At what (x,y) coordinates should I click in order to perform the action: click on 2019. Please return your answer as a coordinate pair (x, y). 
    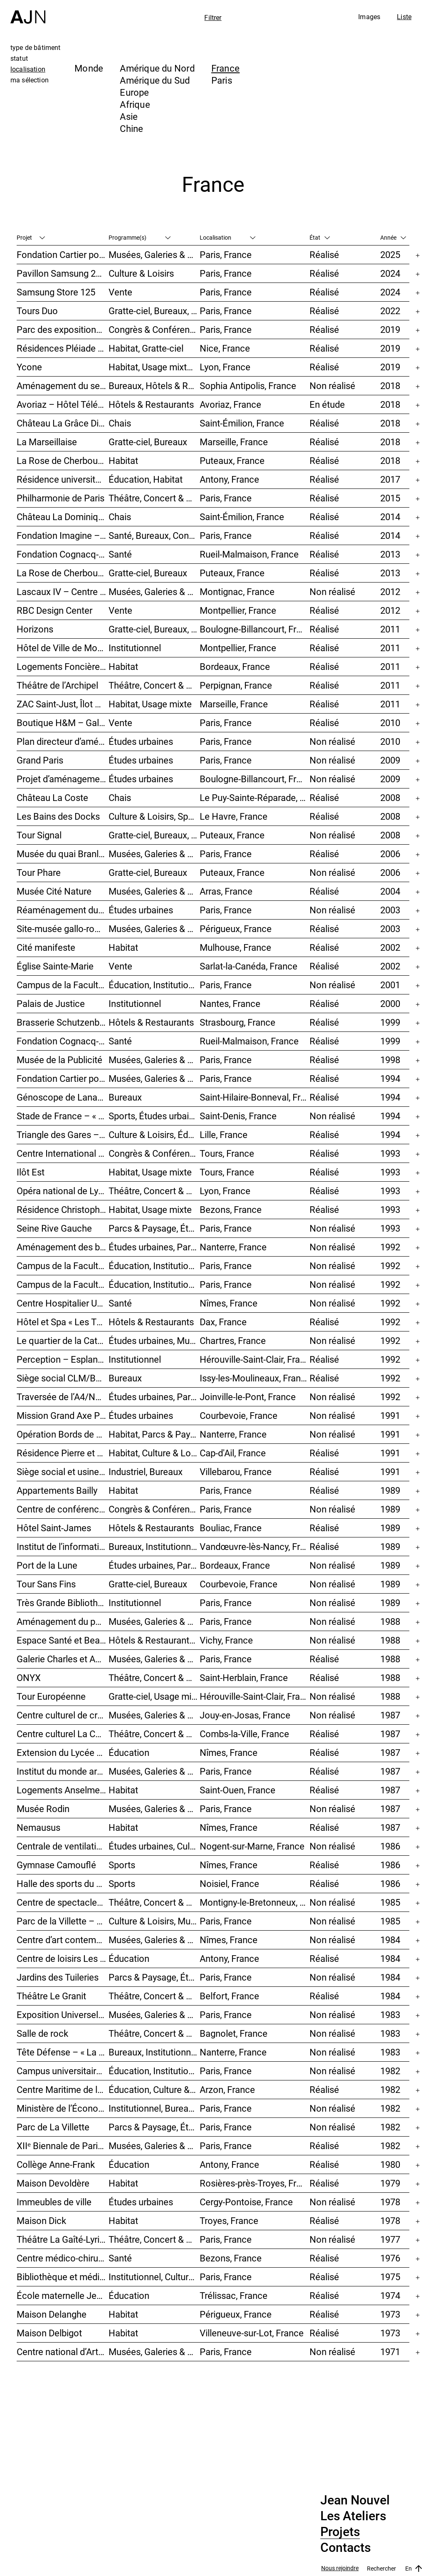
    Looking at the image, I should click on (390, 329).